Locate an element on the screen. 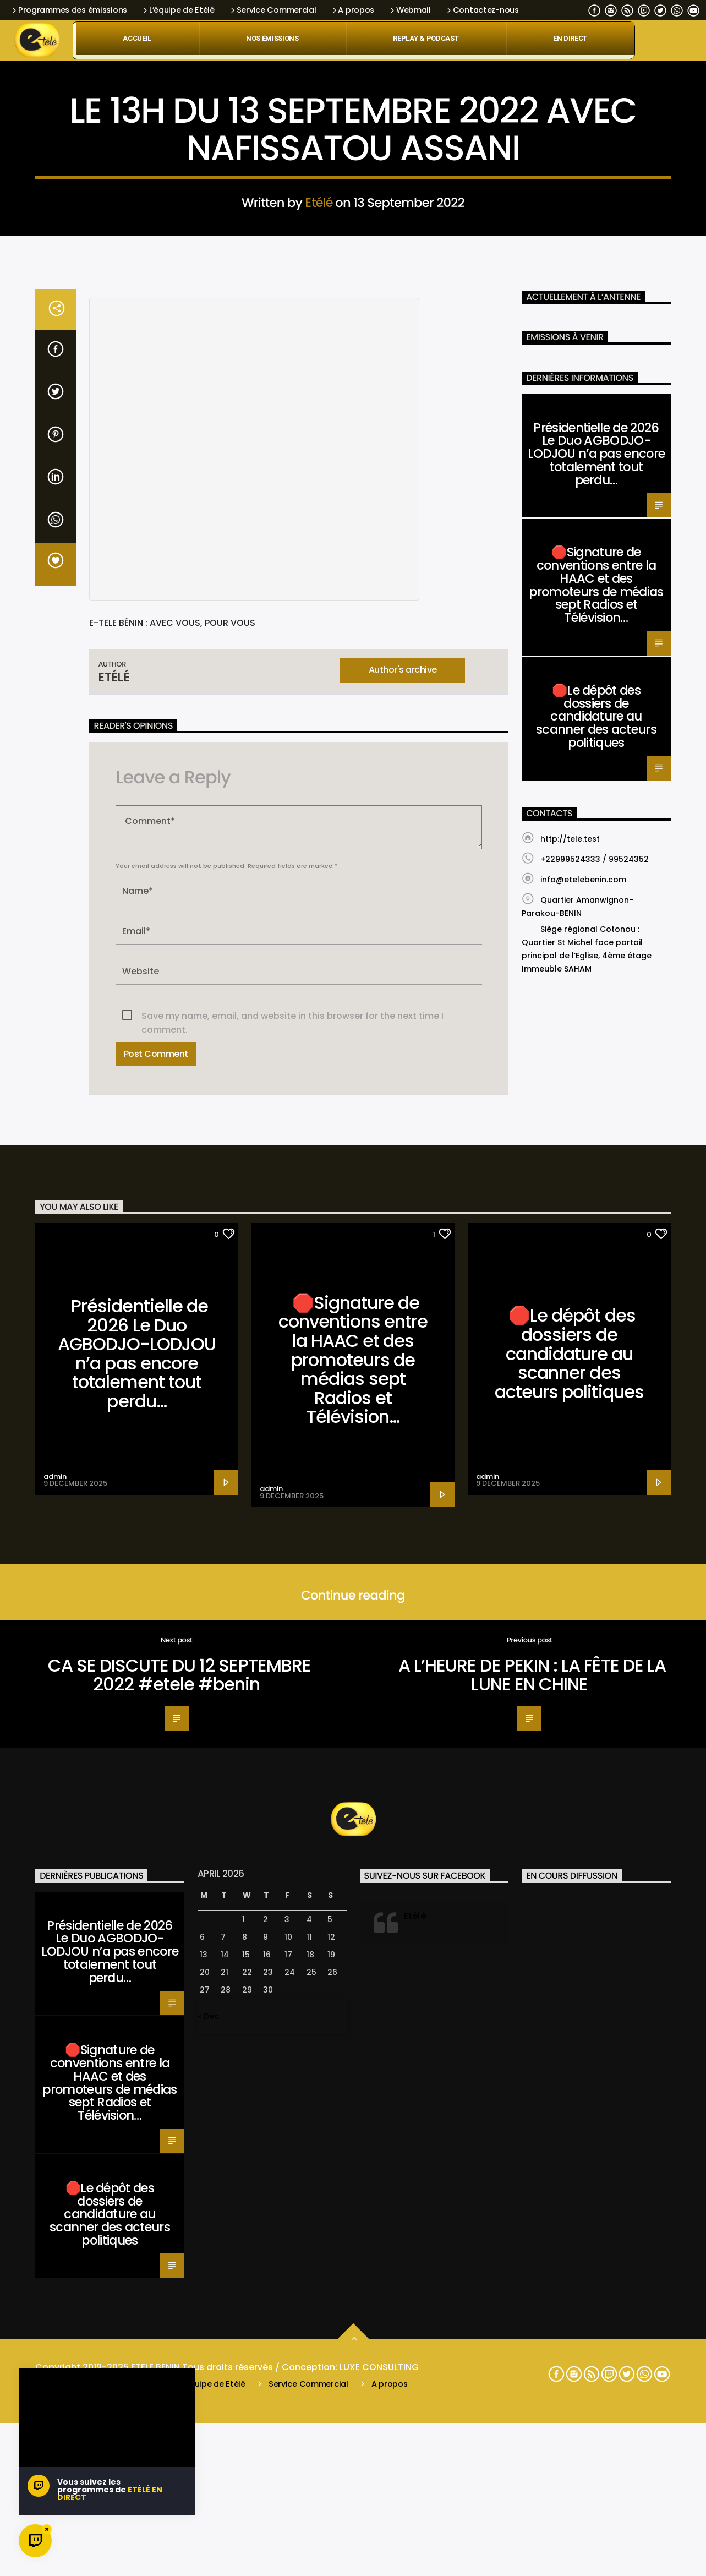 This screenshot has width=706, height=2576. admin is located at coordinates (55, 2049).